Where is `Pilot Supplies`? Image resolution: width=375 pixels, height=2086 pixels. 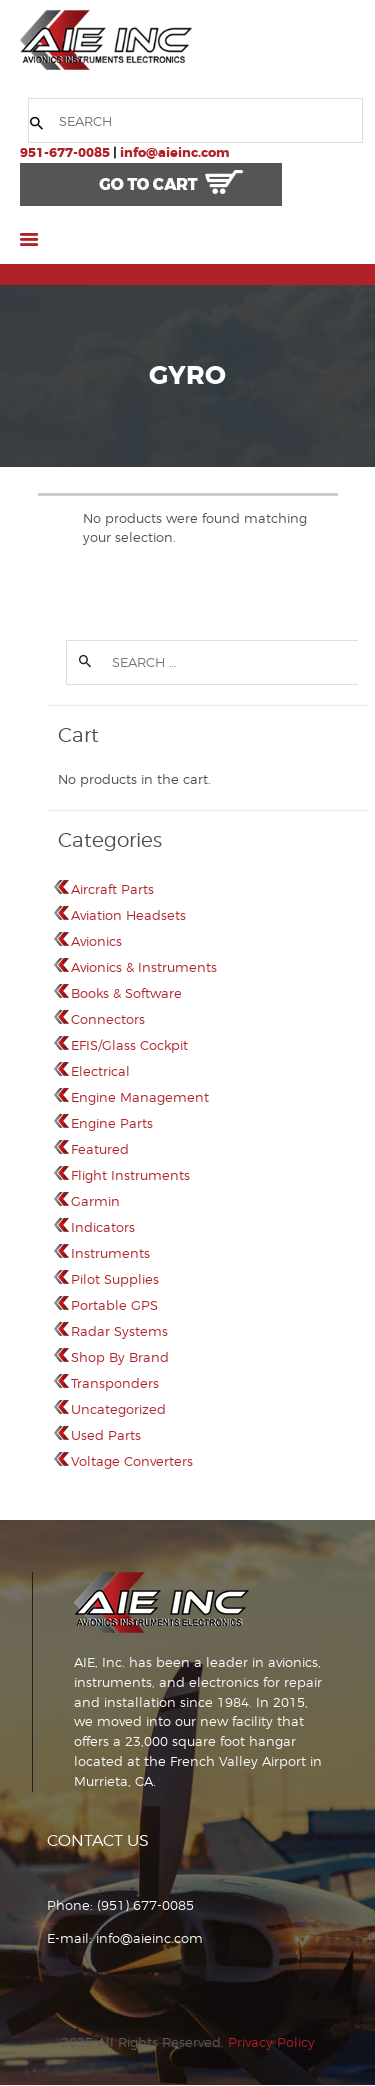 Pilot Supplies is located at coordinates (115, 1279).